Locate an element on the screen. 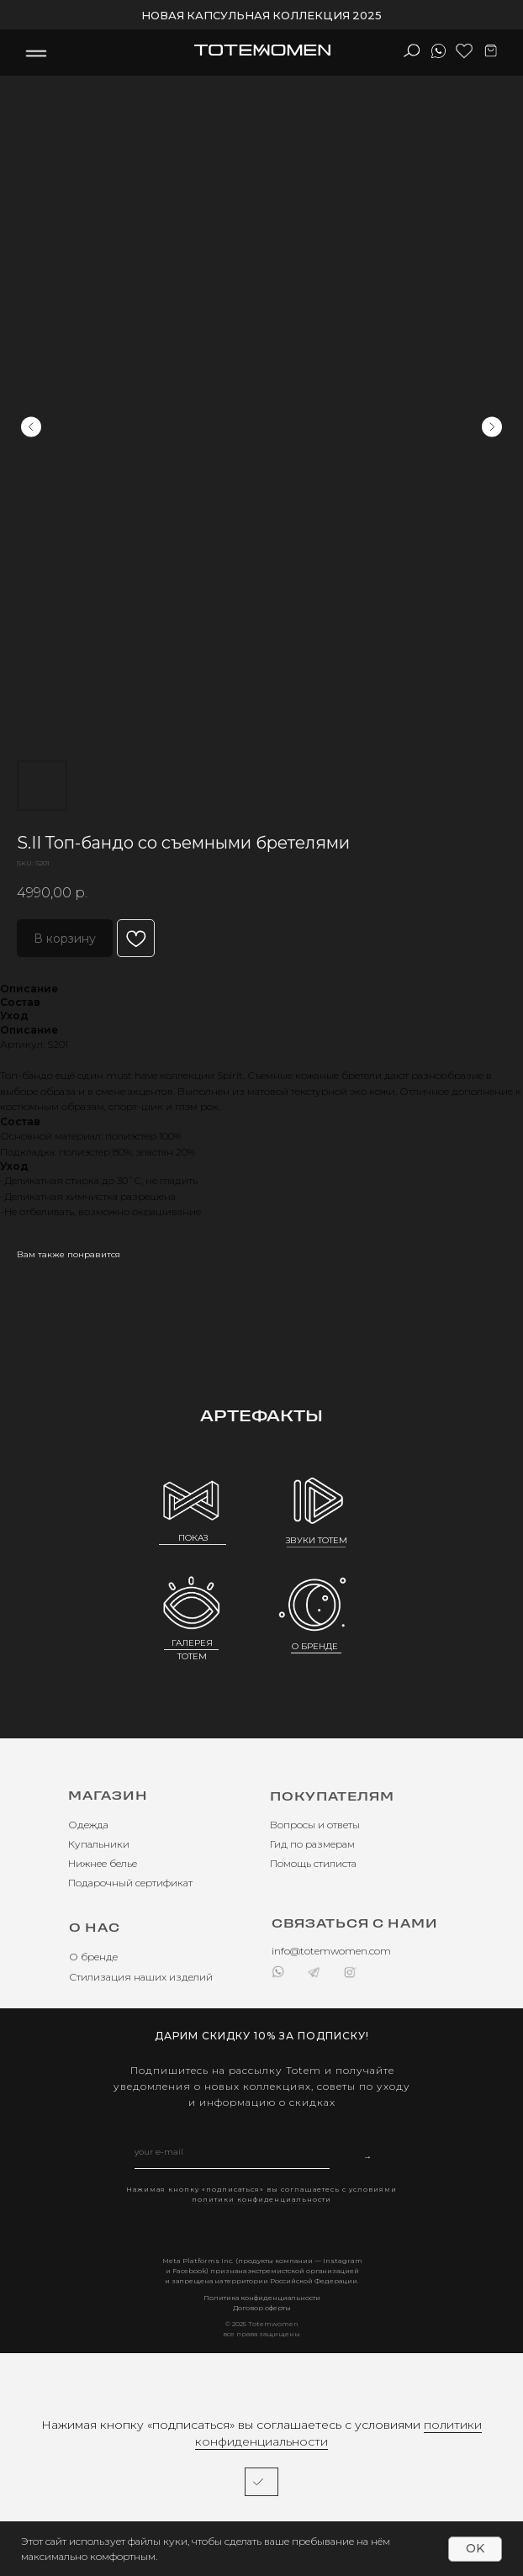 This screenshot has width=523, height=2576. Одежда is located at coordinates (88, 1824).